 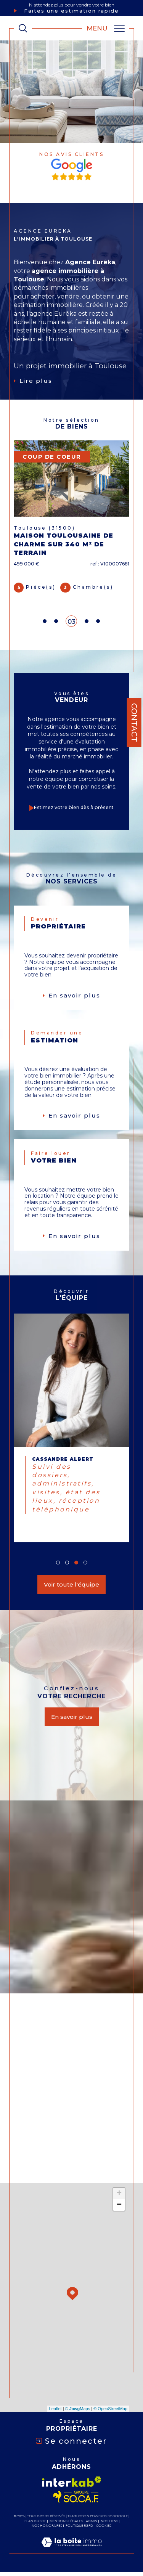 What do you see at coordinates (105, 28) in the screenshot?
I see `[Ouvrir le menu]` at bounding box center [105, 28].